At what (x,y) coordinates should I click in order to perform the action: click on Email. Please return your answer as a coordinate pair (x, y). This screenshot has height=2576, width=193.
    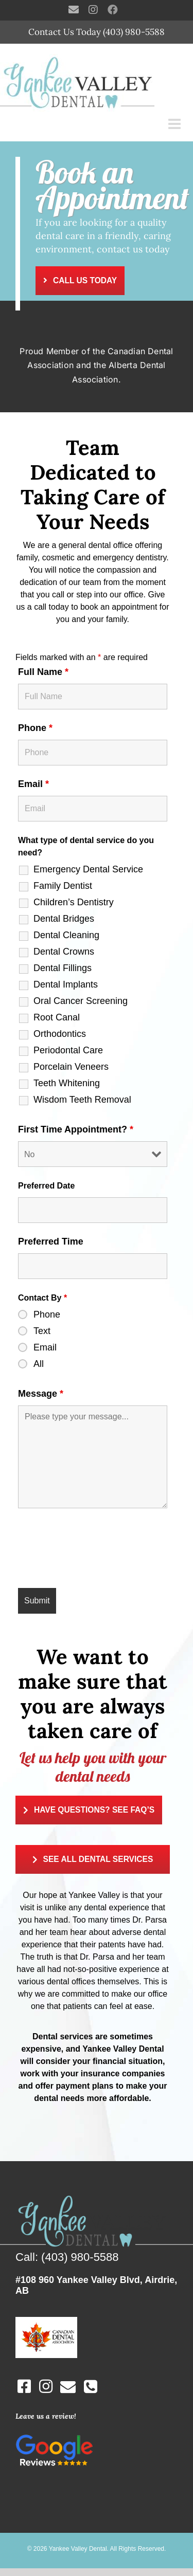
    Looking at the image, I should click on (33, 784).